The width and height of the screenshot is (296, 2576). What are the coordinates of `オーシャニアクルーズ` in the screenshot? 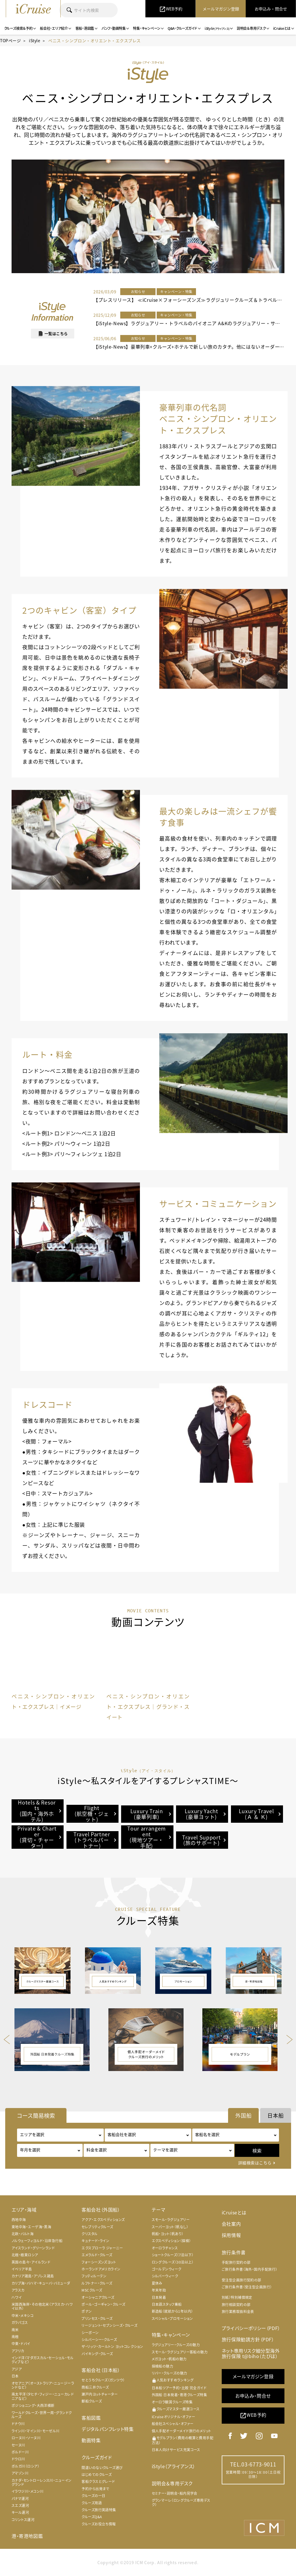 It's located at (98, 2297).